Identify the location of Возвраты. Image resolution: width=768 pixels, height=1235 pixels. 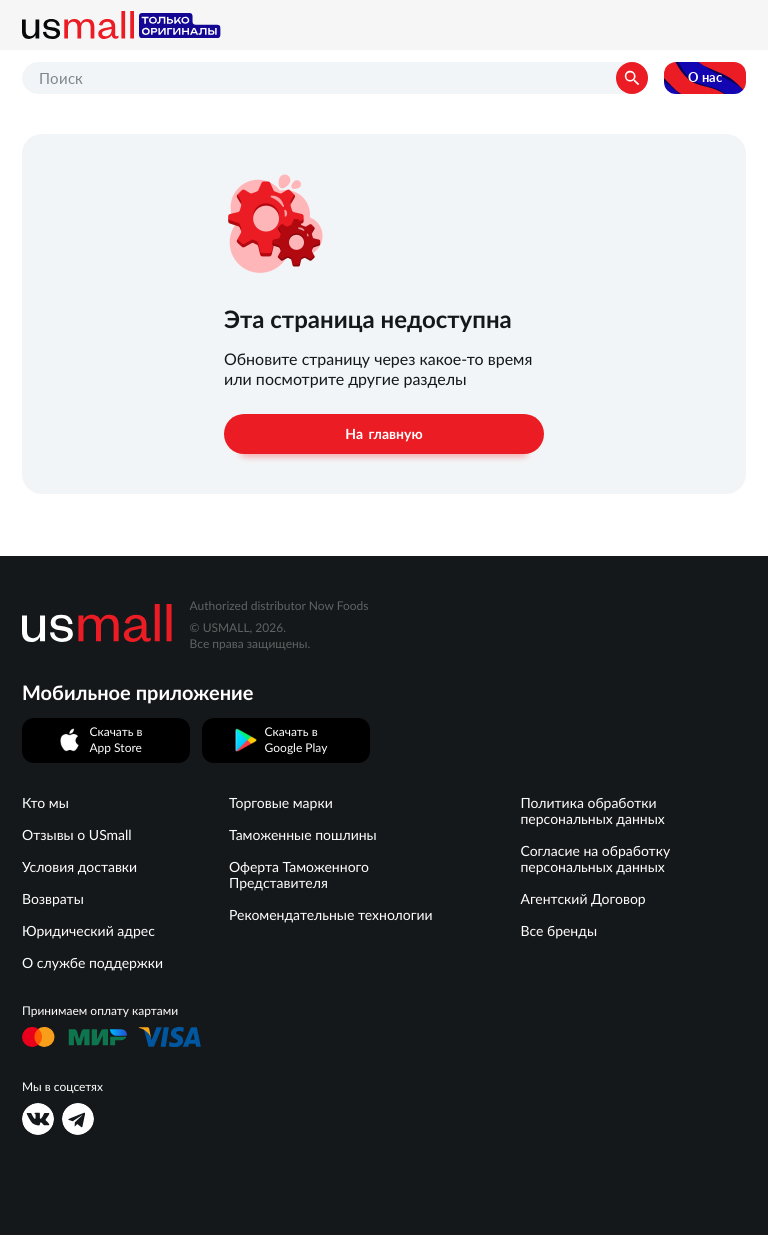
(53, 899).